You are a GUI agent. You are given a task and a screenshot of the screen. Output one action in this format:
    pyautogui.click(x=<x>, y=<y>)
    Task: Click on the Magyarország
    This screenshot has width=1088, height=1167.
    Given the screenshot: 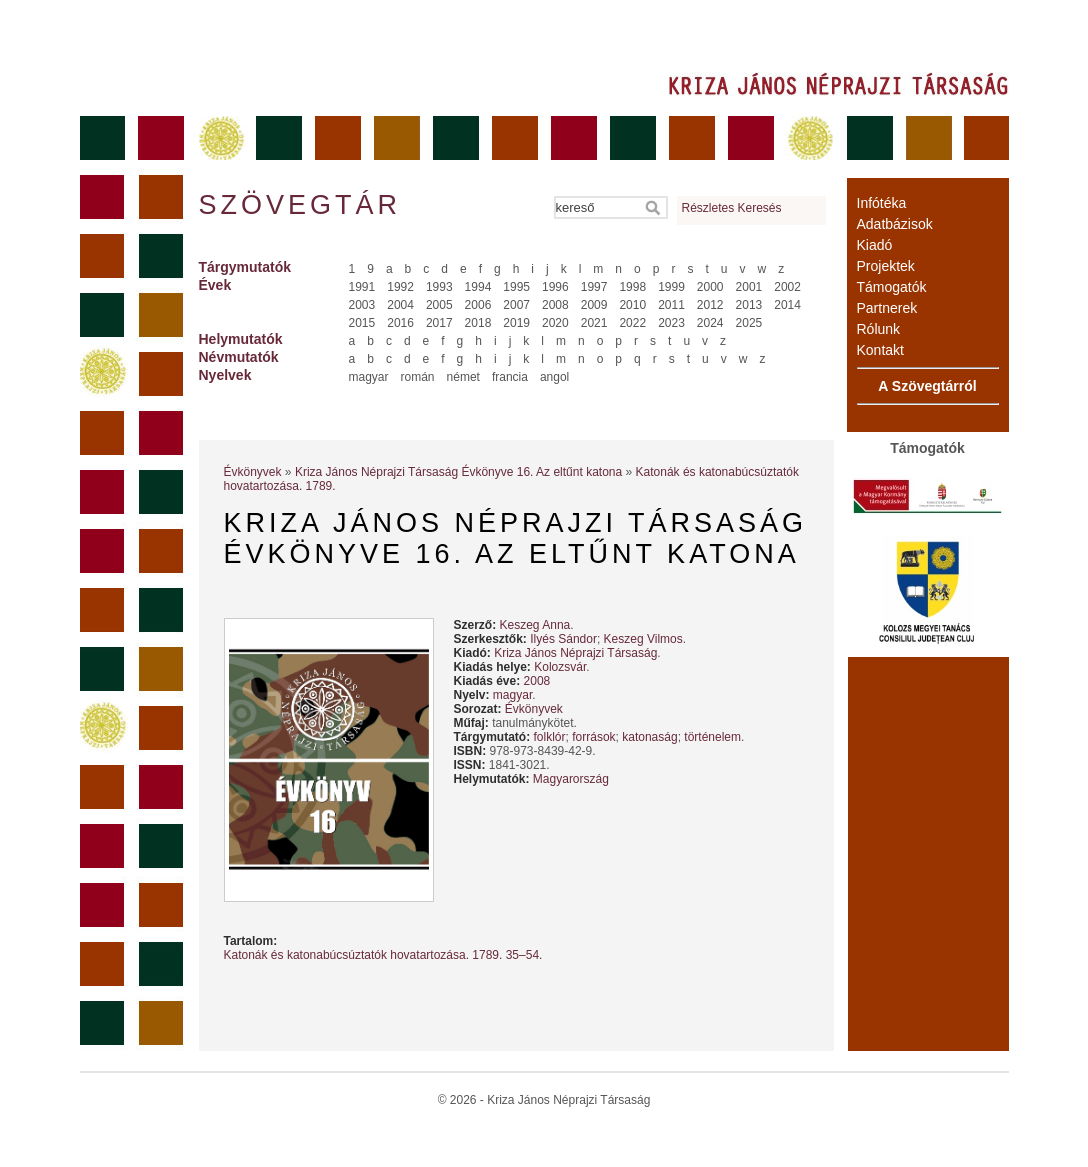 What is the action you would take?
    pyautogui.click(x=571, y=779)
    